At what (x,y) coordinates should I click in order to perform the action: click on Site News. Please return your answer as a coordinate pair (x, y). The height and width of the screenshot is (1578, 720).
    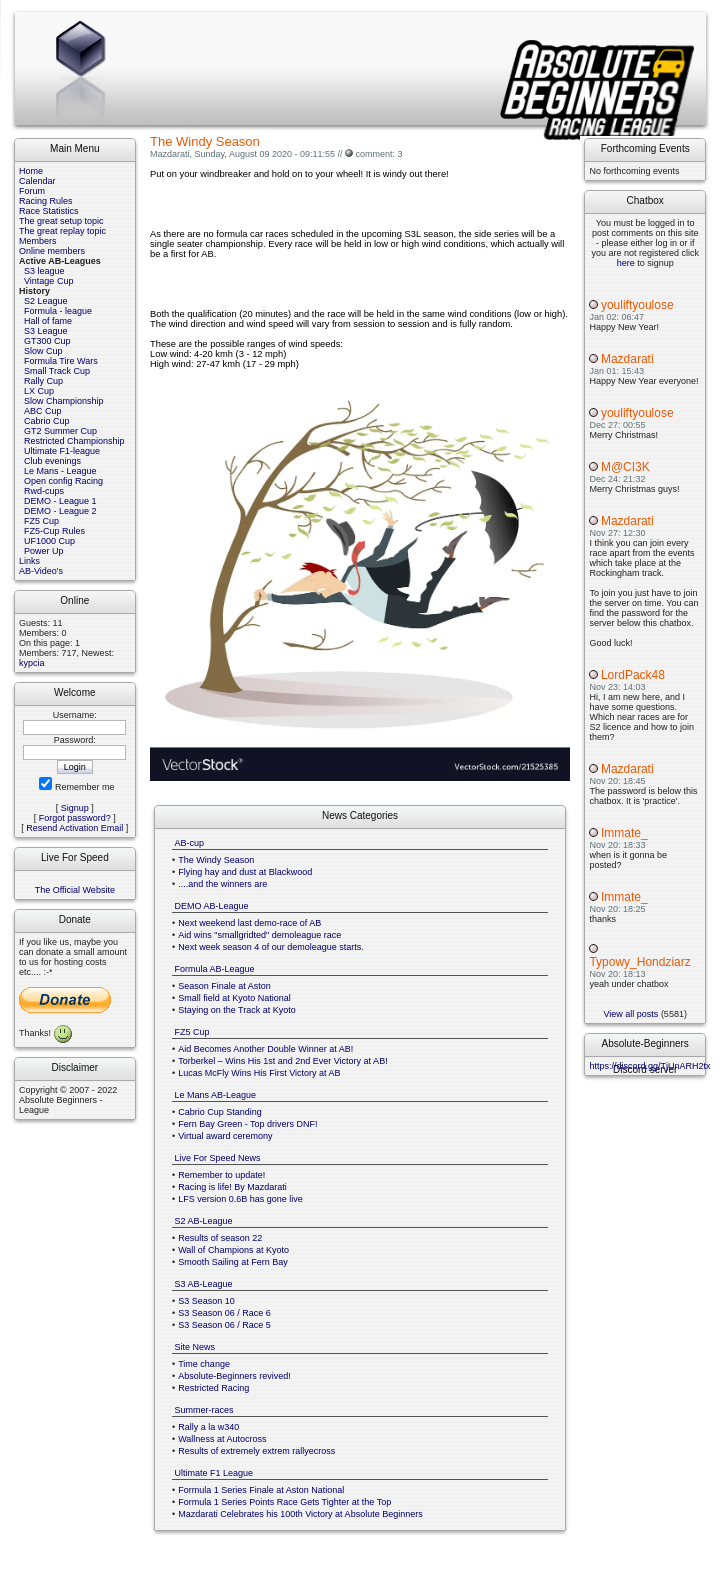
    Looking at the image, I should click on (195, 1347).